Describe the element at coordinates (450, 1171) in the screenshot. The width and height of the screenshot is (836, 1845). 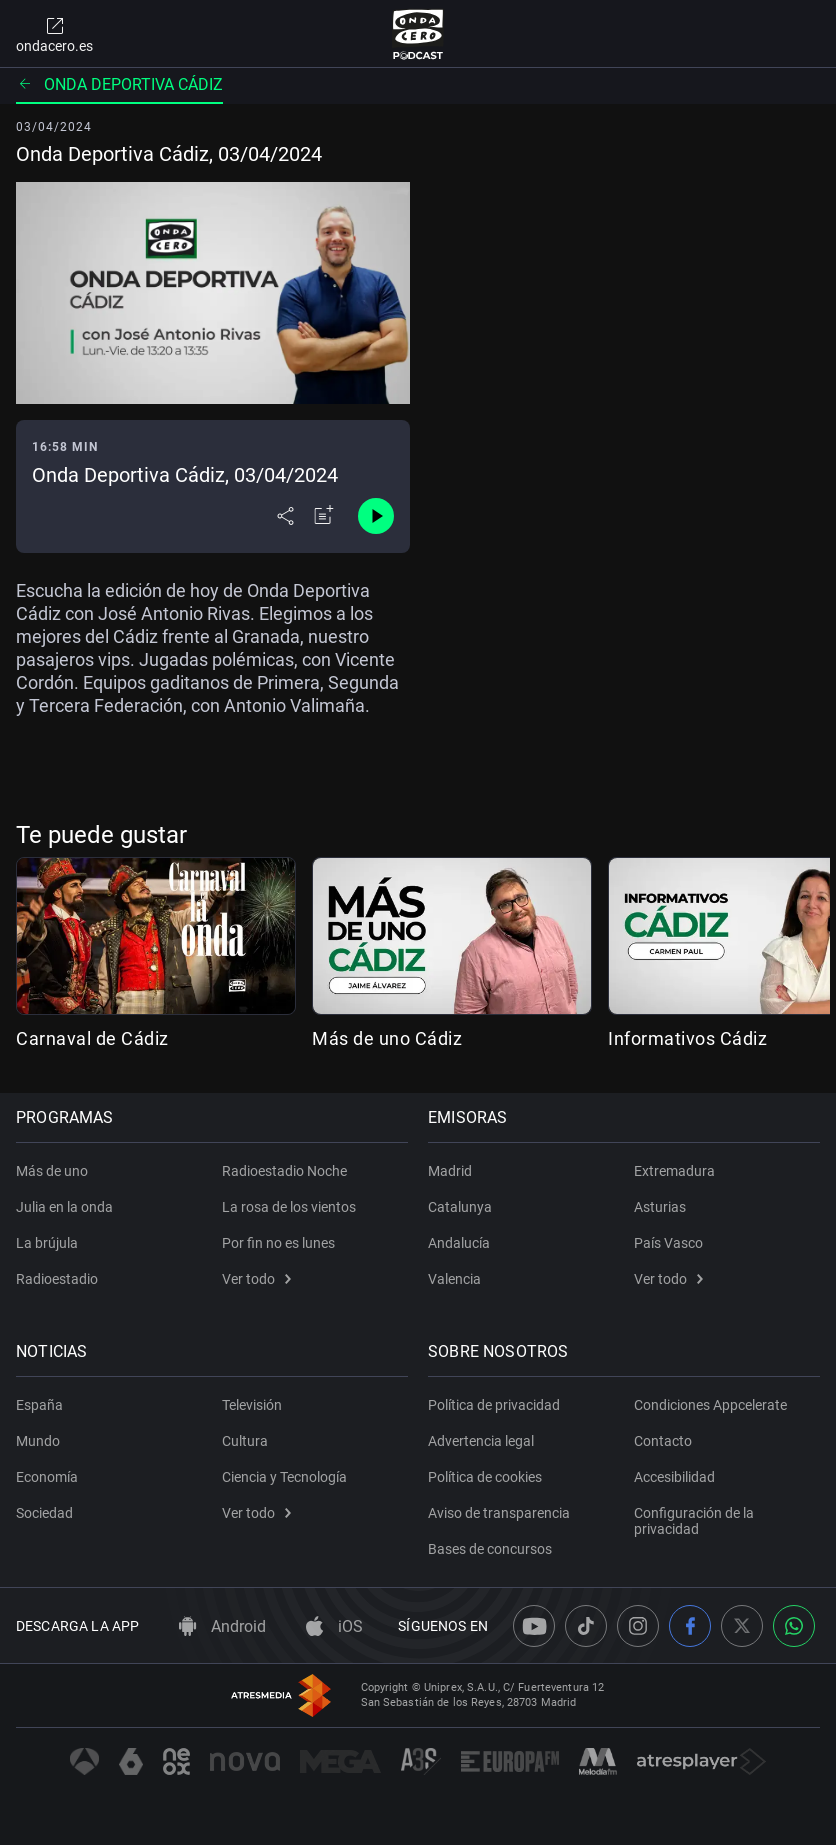
I see `Madrid` at that location.